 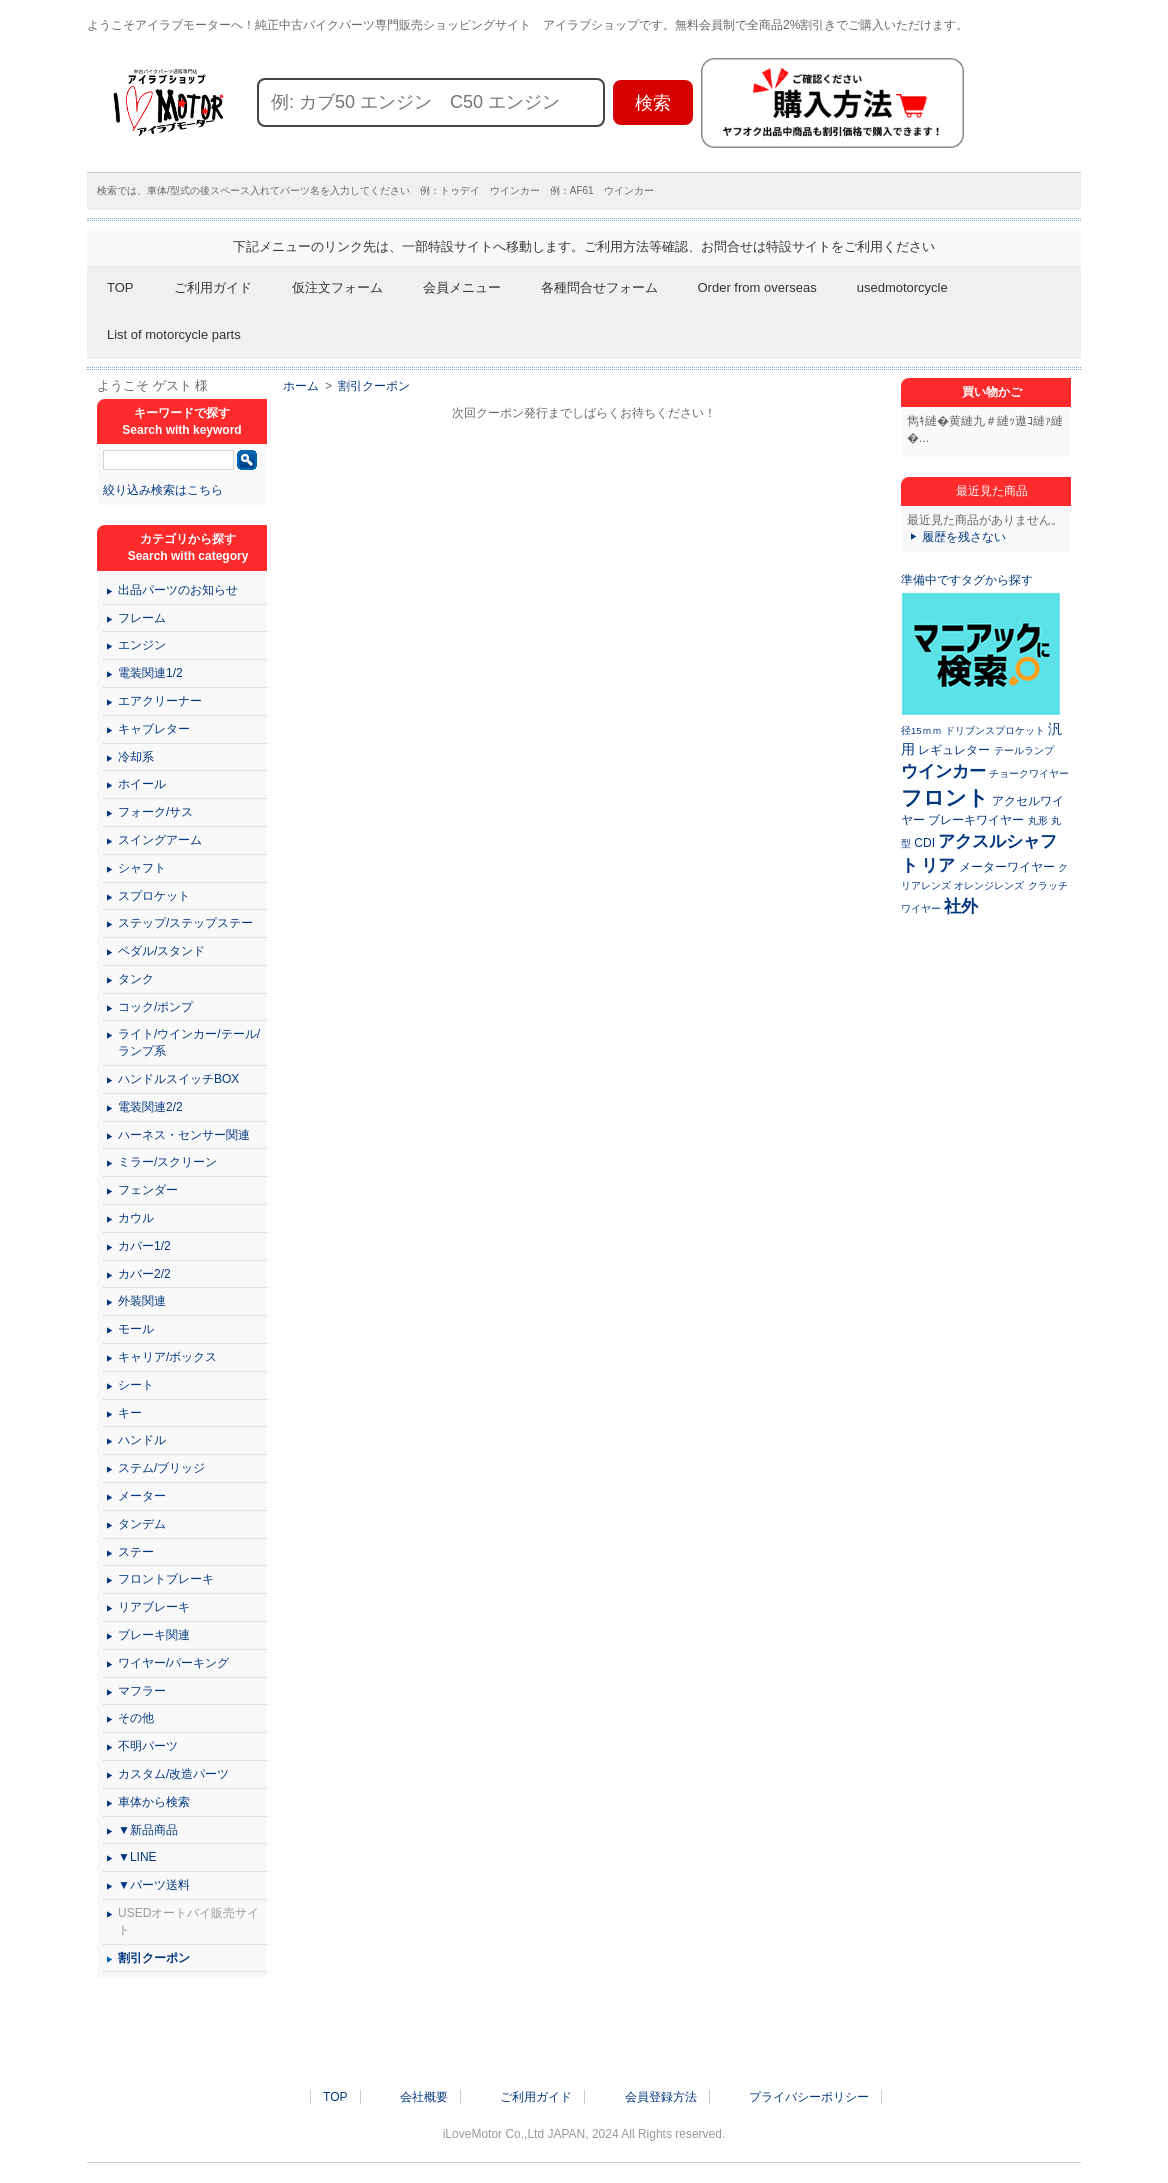 What do you see at coordinates (173, 1774) in the screenshot?
I see `カスタム/改造パーツ` at bounding box center [173, 1774].